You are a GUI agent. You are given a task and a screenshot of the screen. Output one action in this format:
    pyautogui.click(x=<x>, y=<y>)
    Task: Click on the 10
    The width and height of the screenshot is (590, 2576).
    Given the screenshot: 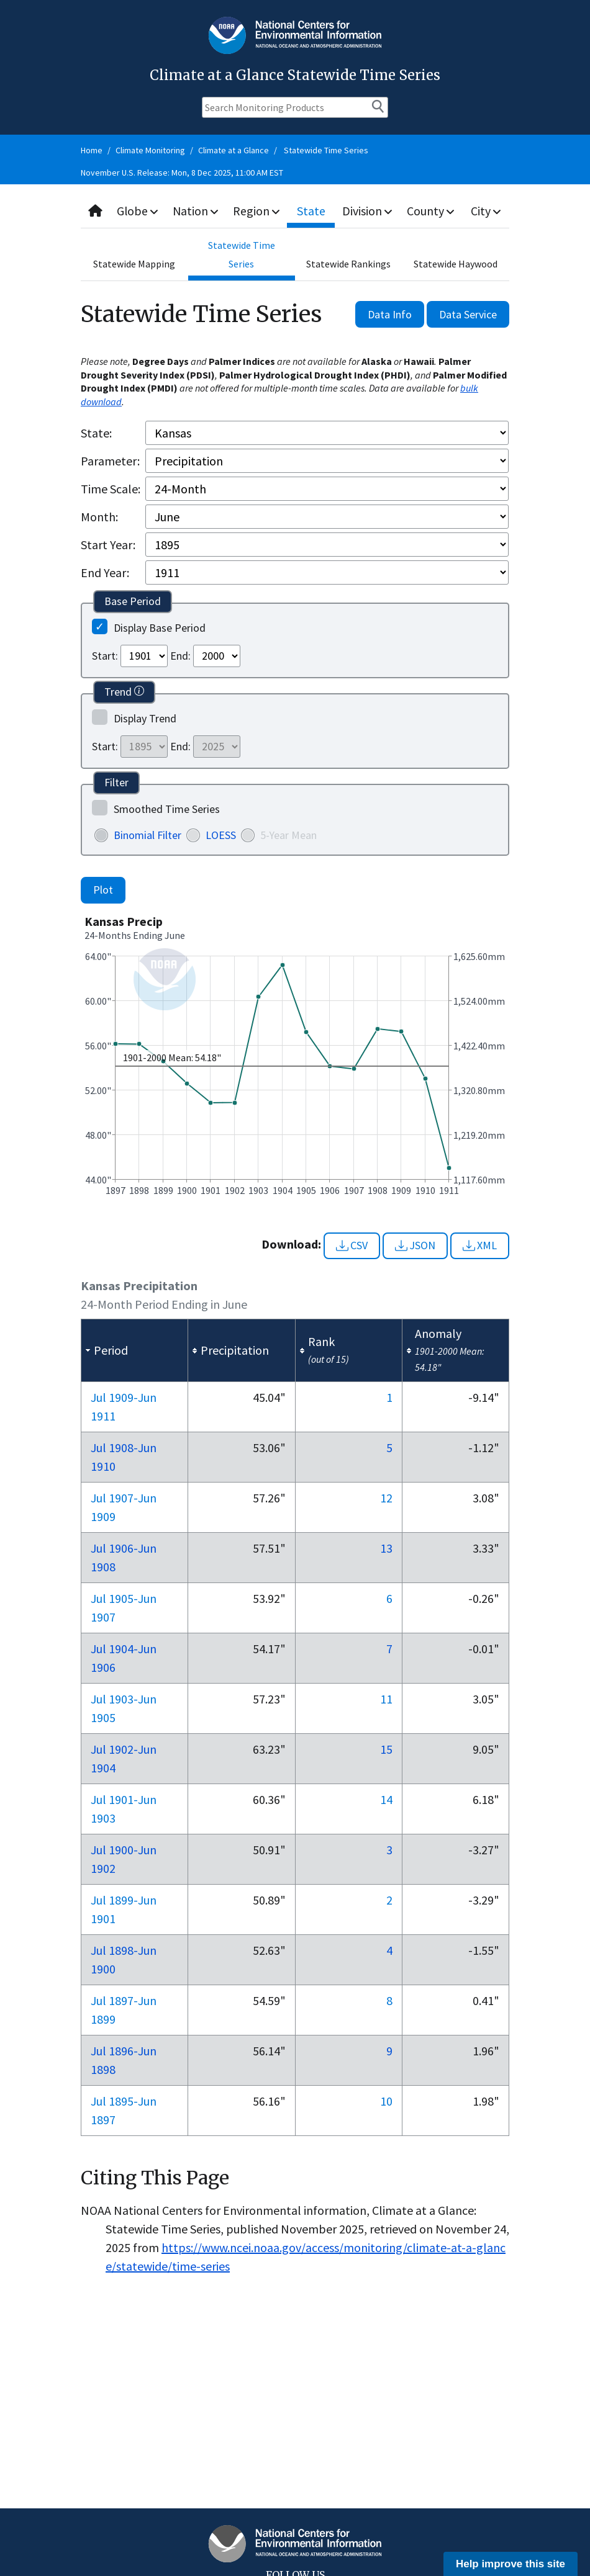 What is the action you would take?
    pyautogui.click(x=386, y=2101)
    